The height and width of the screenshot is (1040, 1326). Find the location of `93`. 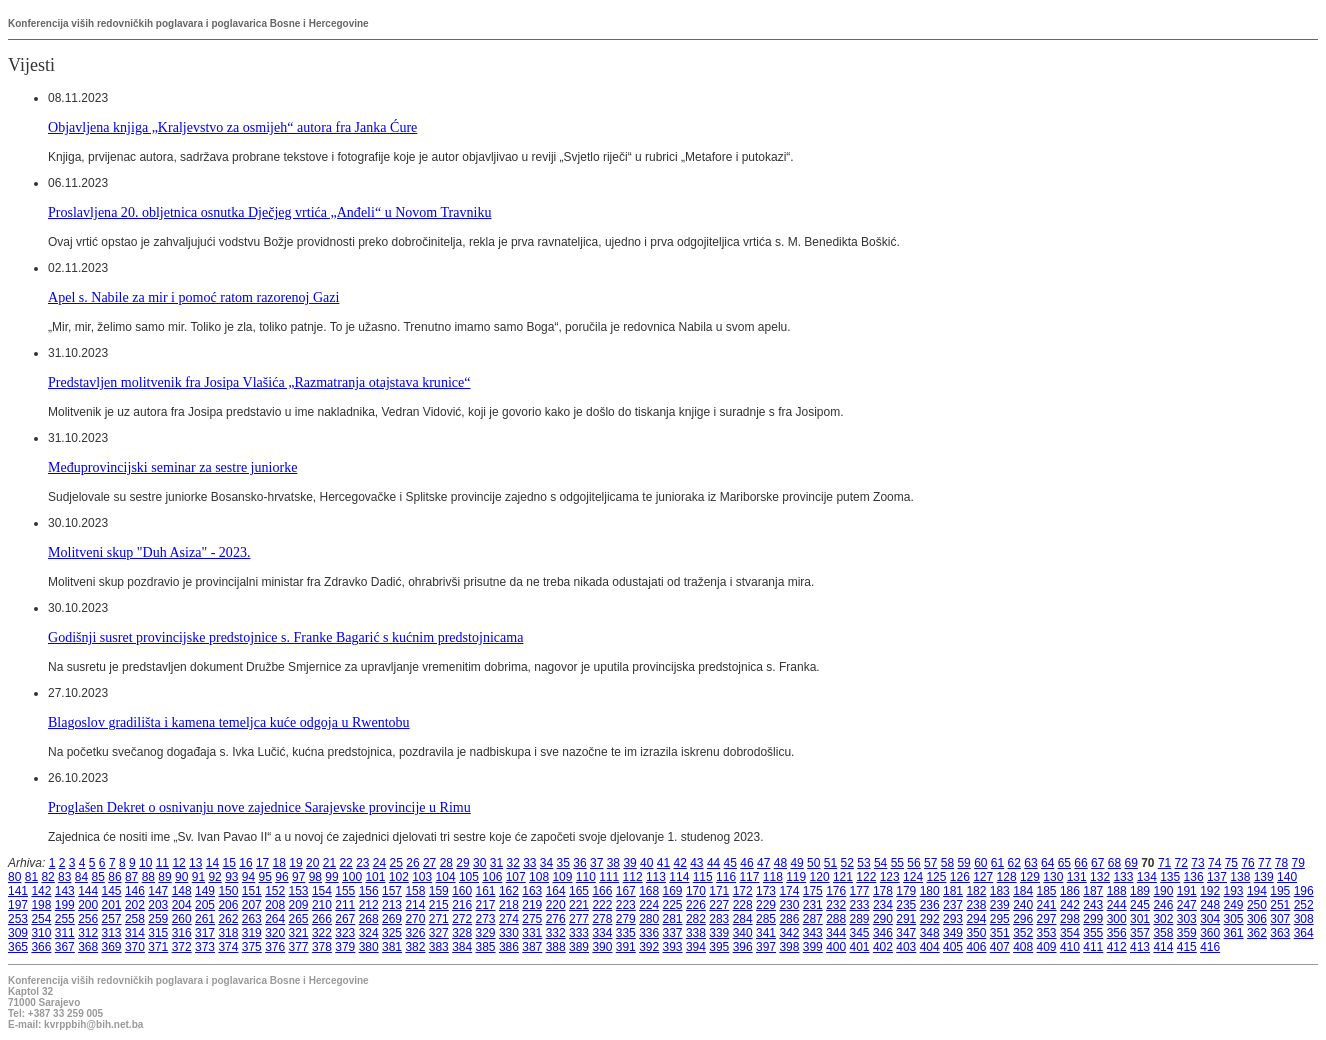

93 is located at coordinates (231, 877).